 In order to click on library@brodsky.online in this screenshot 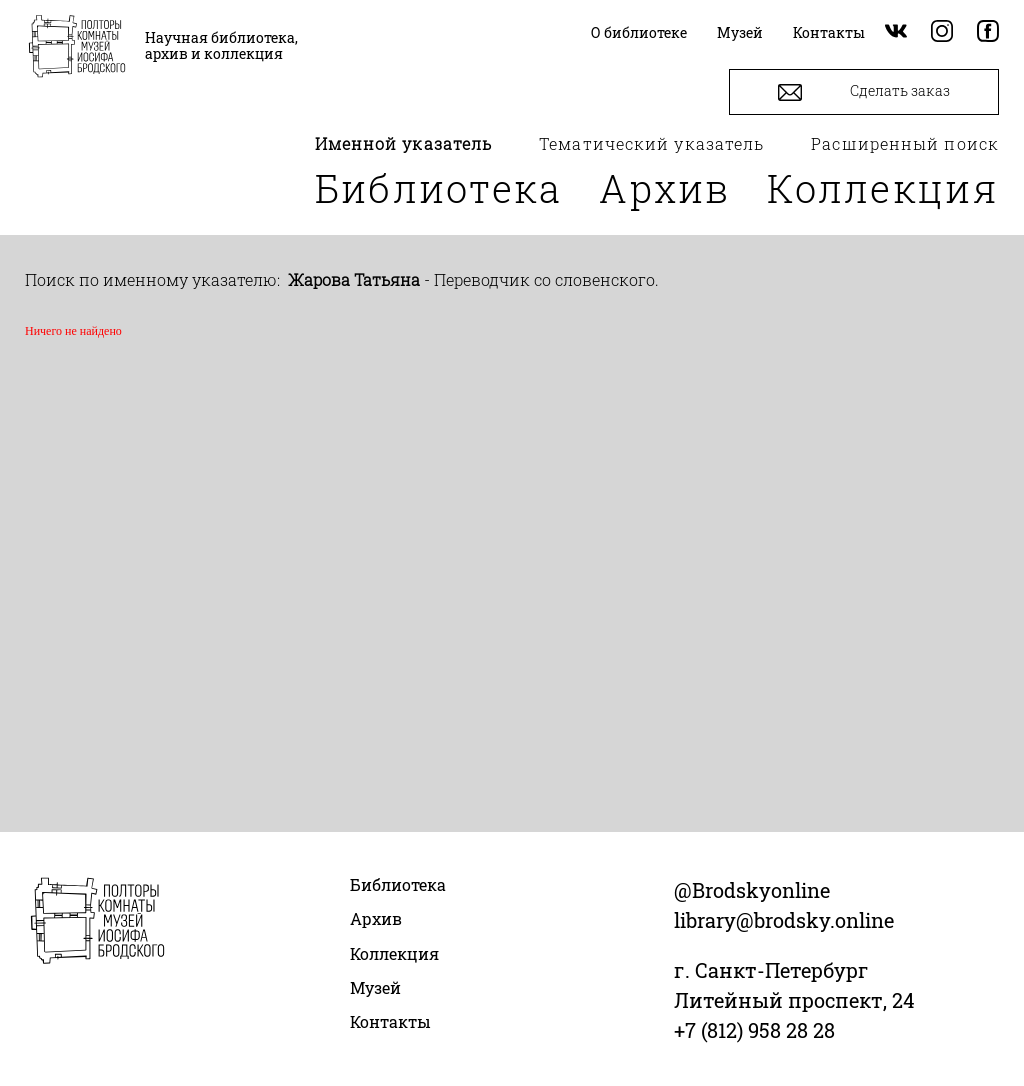, I will do `click(784, 920)`.